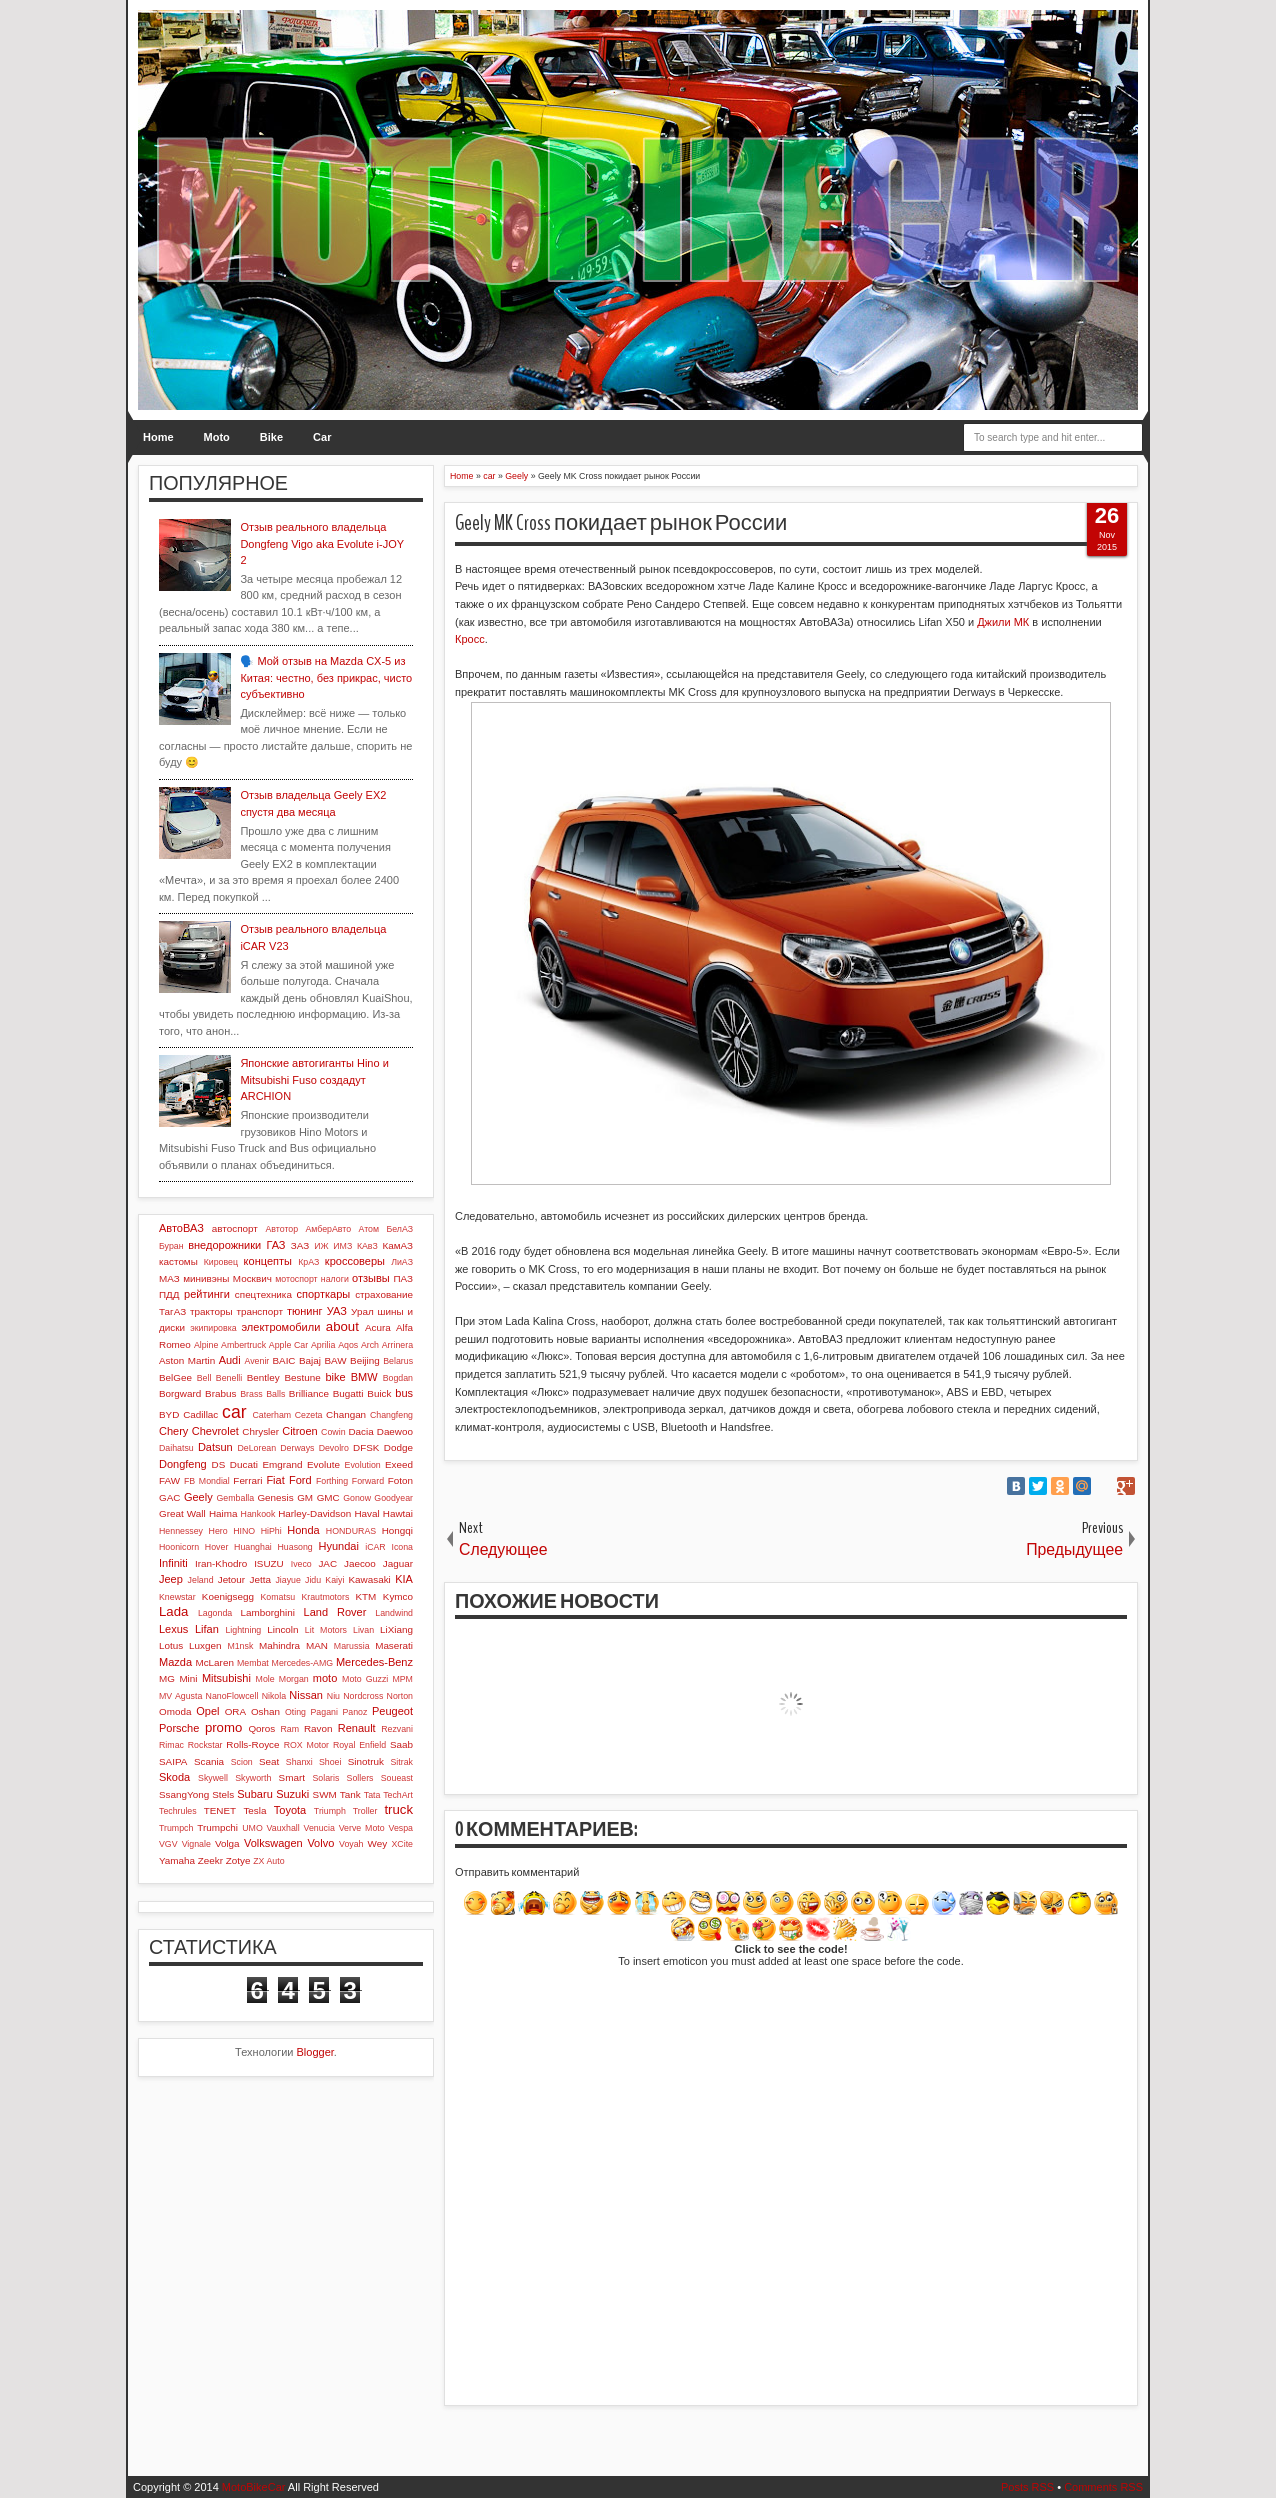  Describe the element at coordinates (330, 1762) in the screenshot. I see `Shoei` at that location.